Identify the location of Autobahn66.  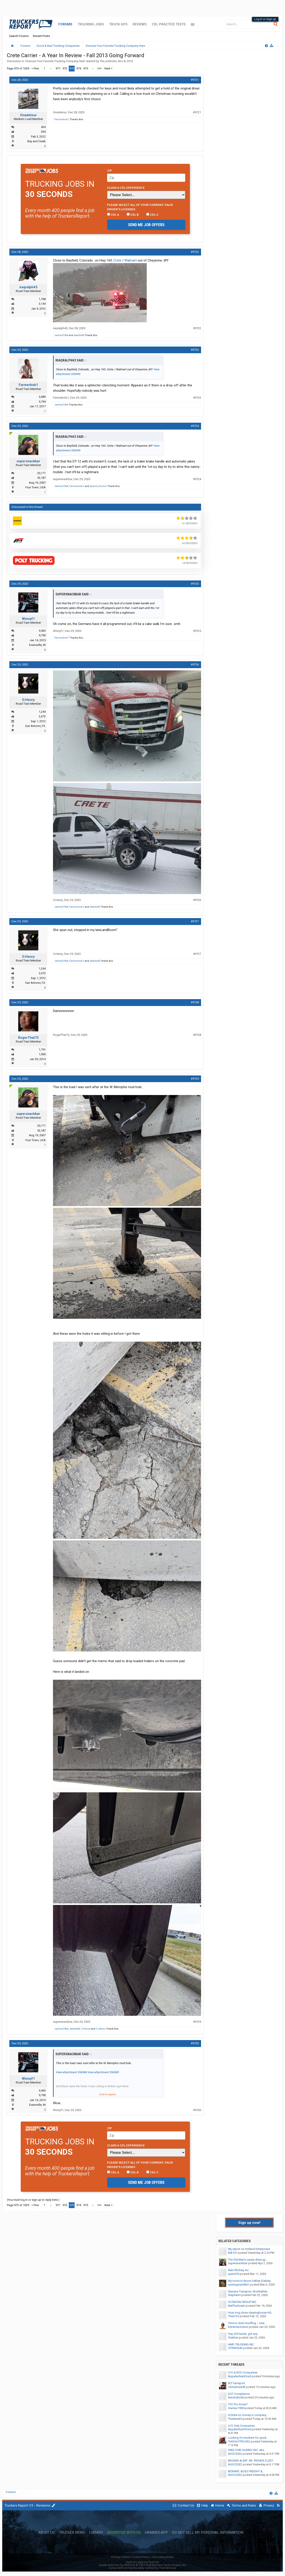
(236, 2397).